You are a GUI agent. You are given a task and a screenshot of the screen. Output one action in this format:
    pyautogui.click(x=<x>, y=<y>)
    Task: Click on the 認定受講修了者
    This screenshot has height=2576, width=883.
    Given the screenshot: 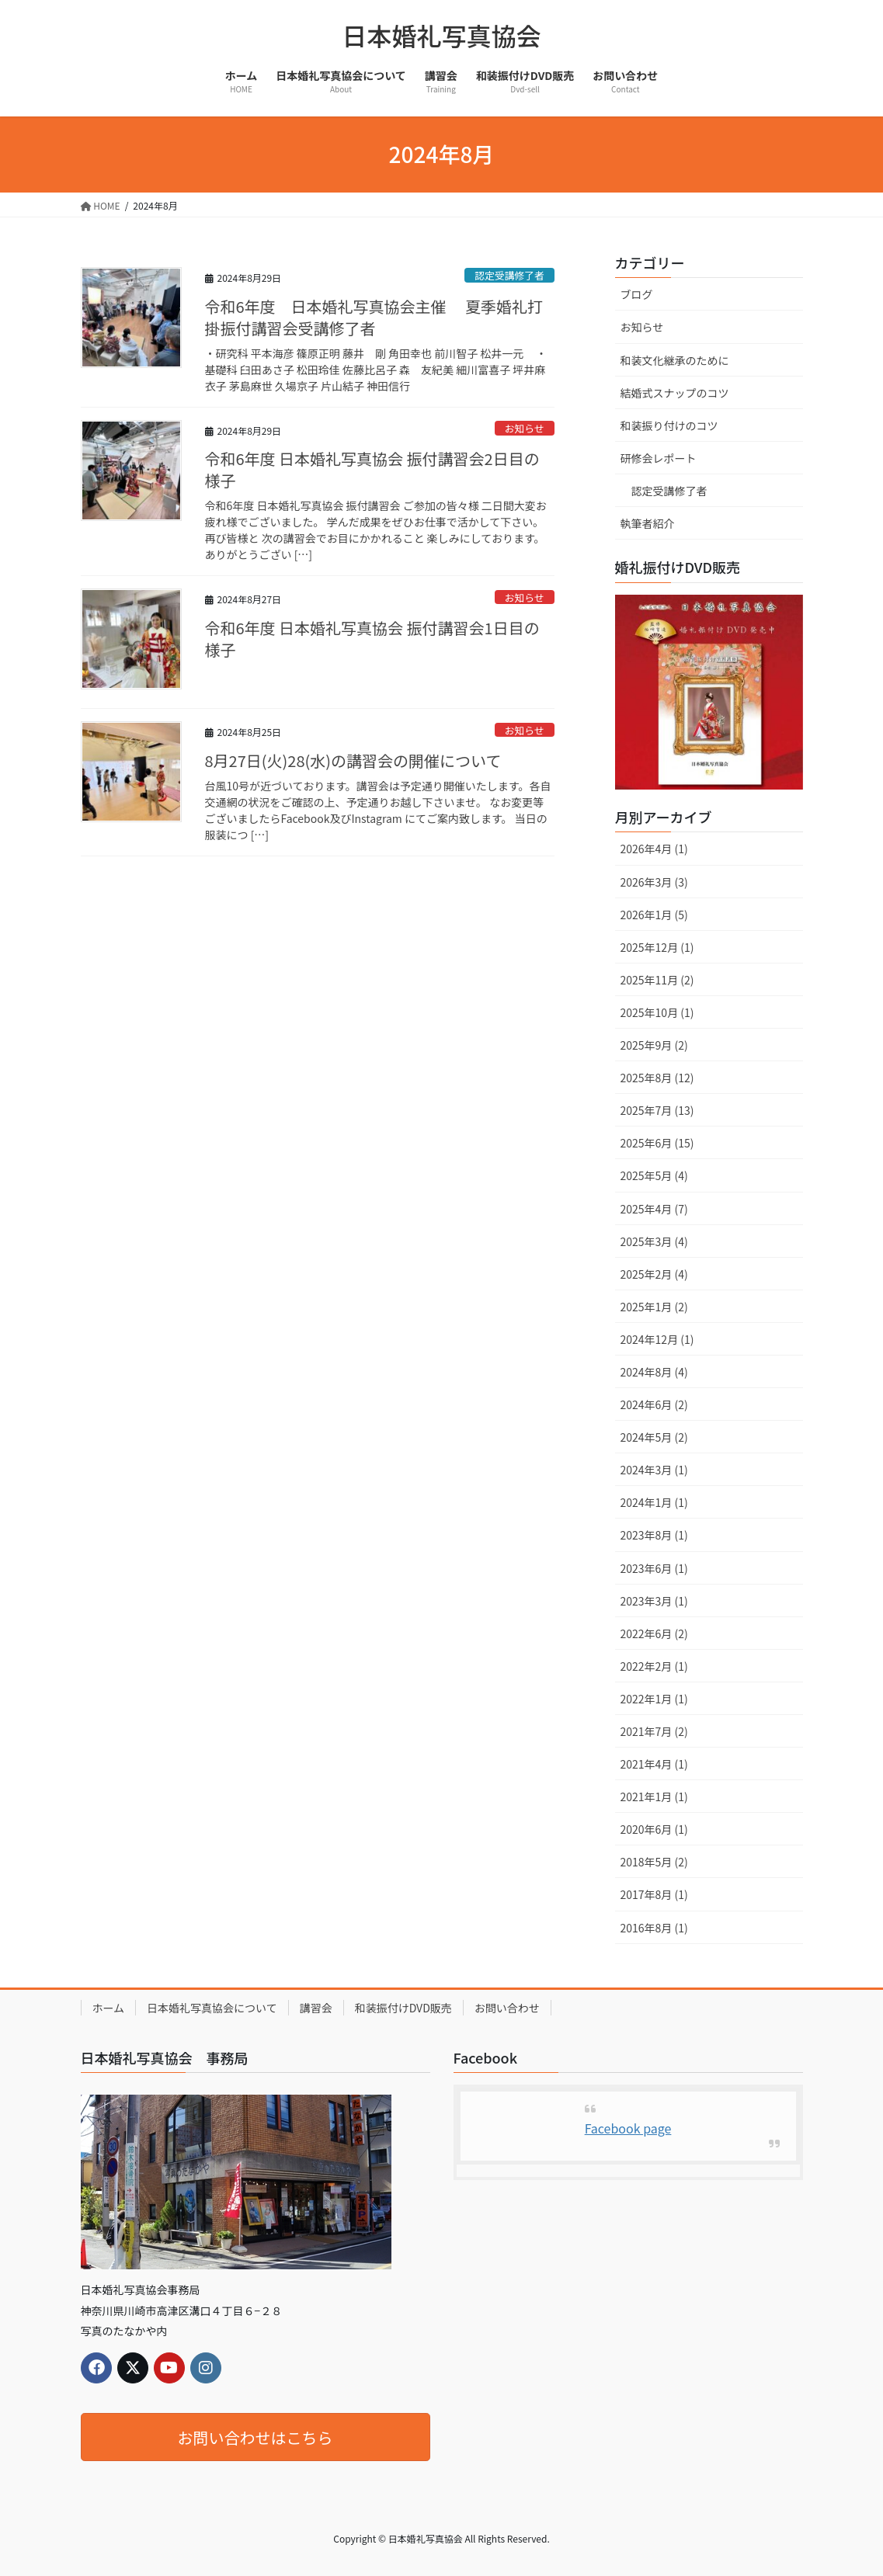 What is the action you would take?
    pyautogui.click(x=509, y=275)
    